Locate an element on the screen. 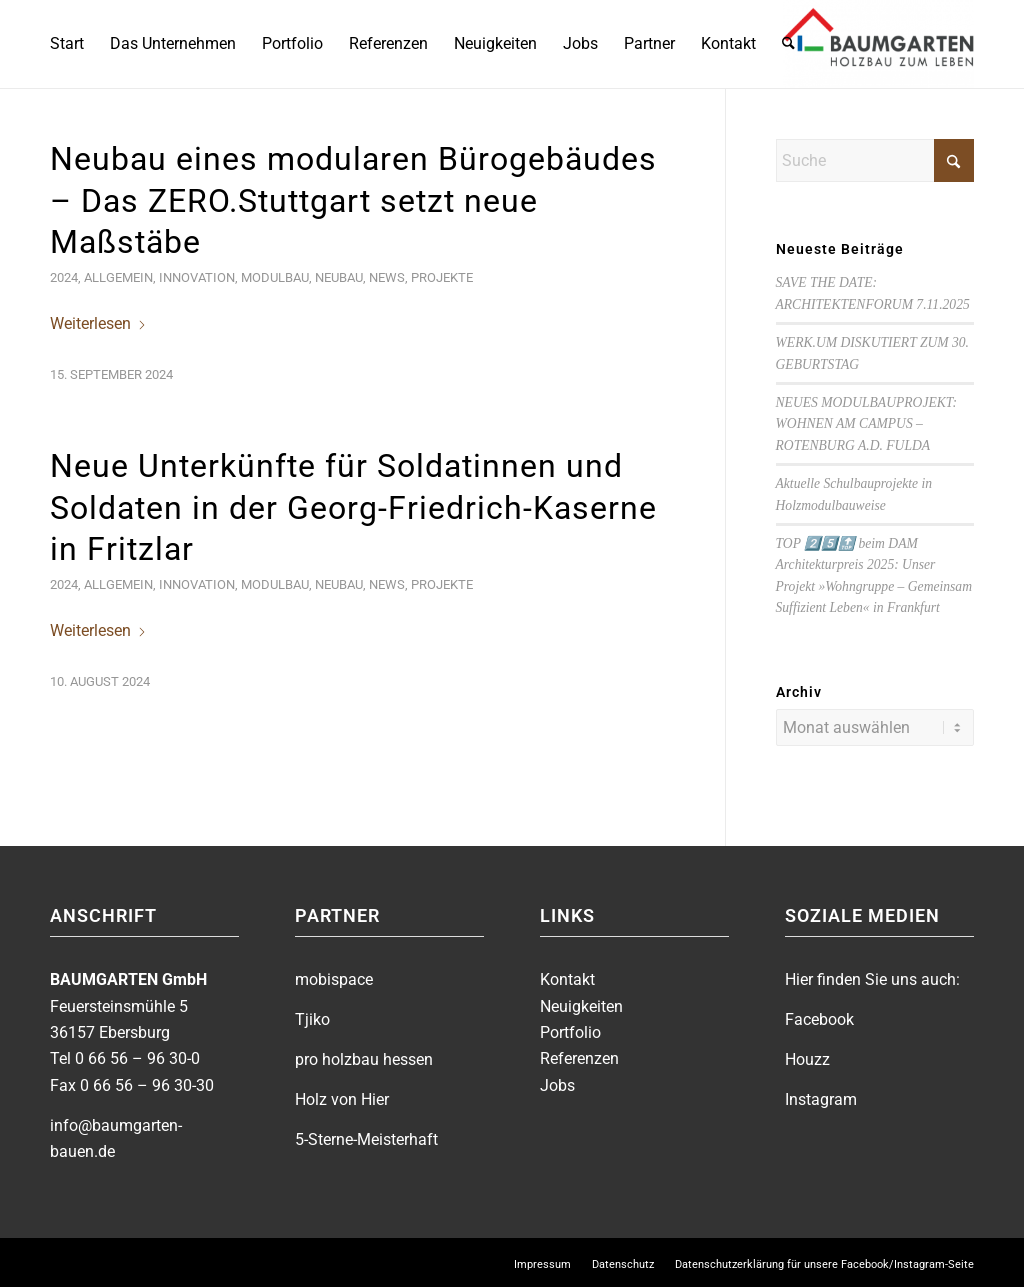 This screenshot has width=1024, height=1287. Weiterlesen is located at coordinates (98, 323).